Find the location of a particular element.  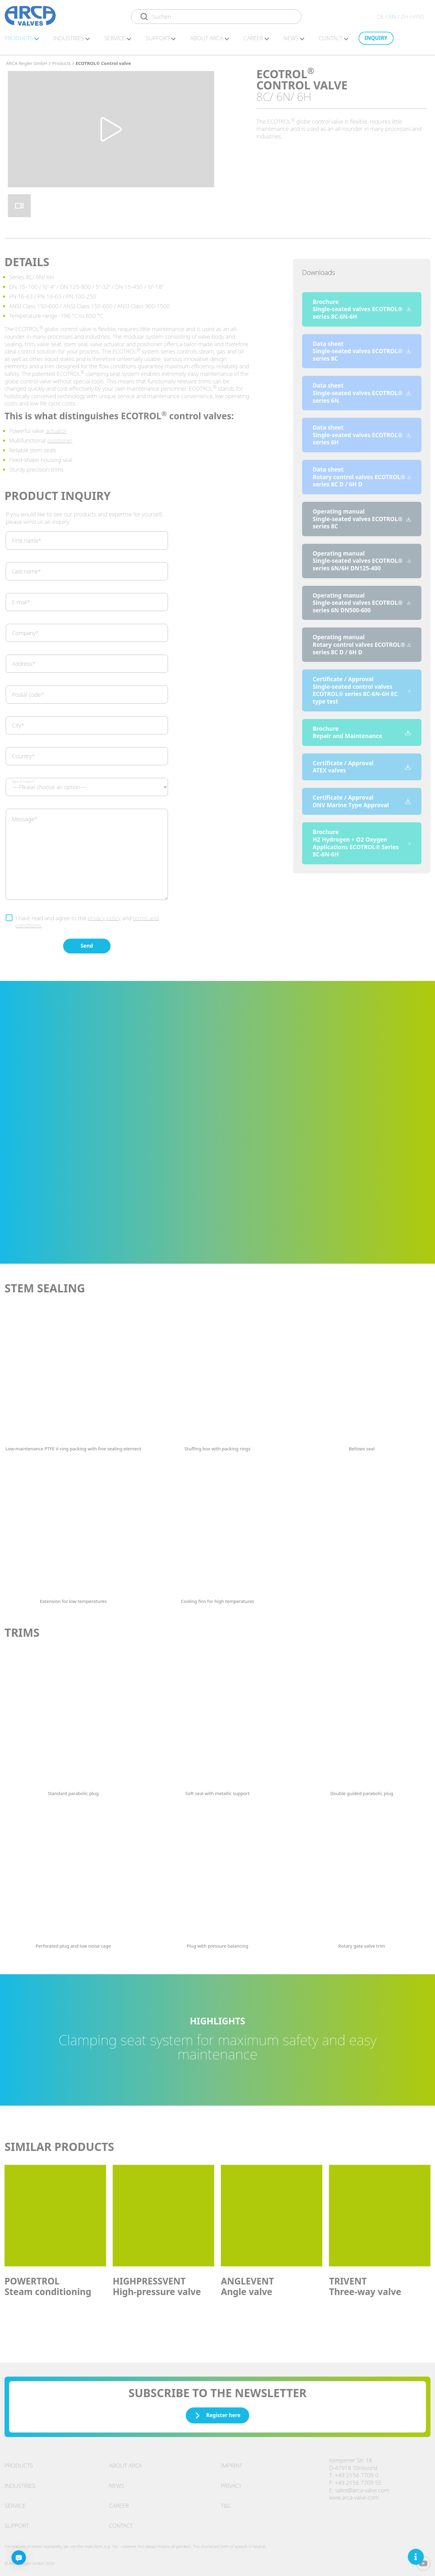

Data sheet Single-seated valves ECOTROL® series 6N is located at coordinates (362, 390).